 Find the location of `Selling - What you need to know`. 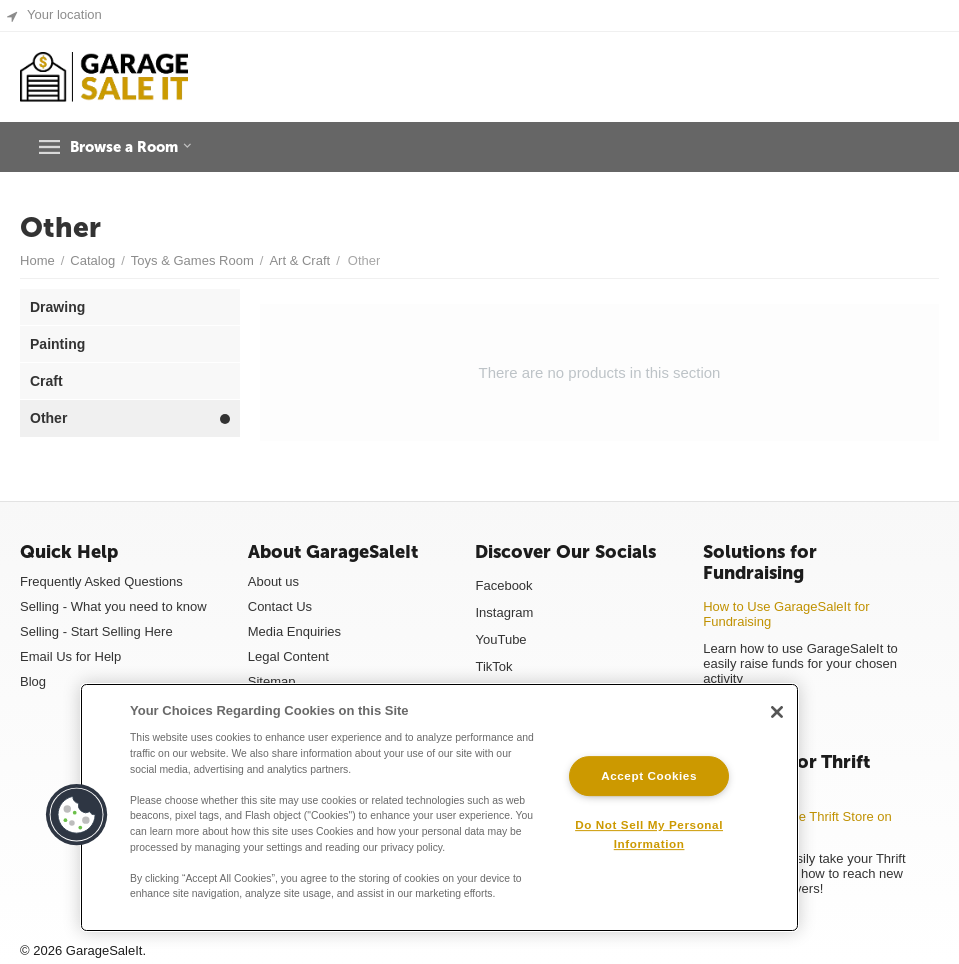

Selling - What you need to know is located at coordinates (113, 606).